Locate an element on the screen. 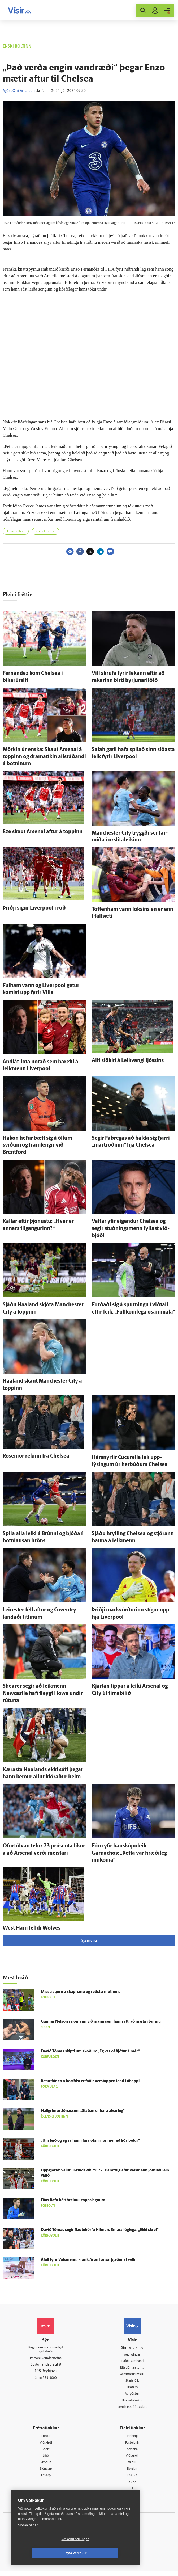 The width and height of the screenshot is (178, 2576). Lífið is located at coordinates (46, 2459).